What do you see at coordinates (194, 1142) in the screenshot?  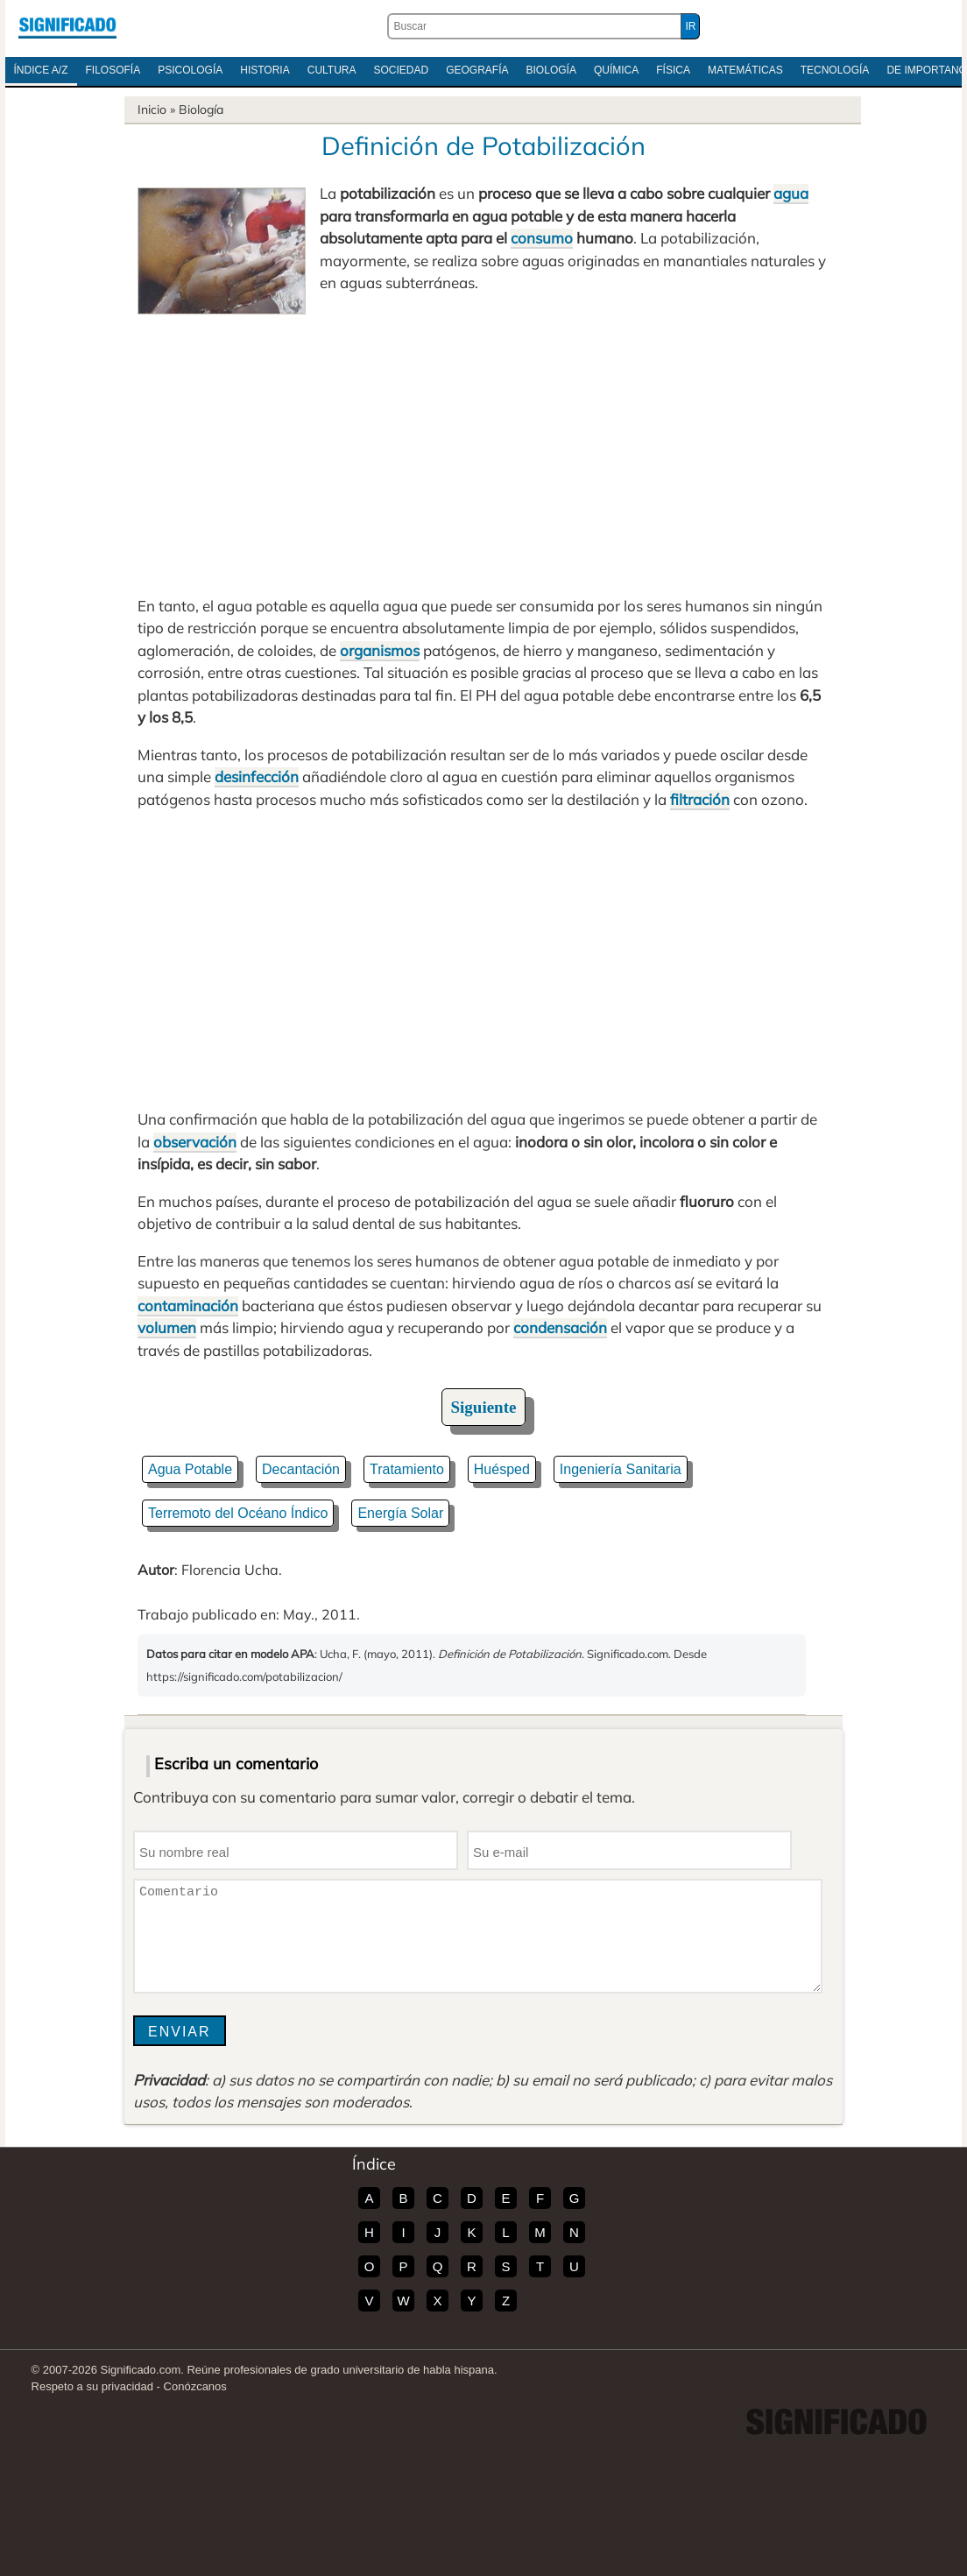 I see `observación` at bounding box center [194, 1142].